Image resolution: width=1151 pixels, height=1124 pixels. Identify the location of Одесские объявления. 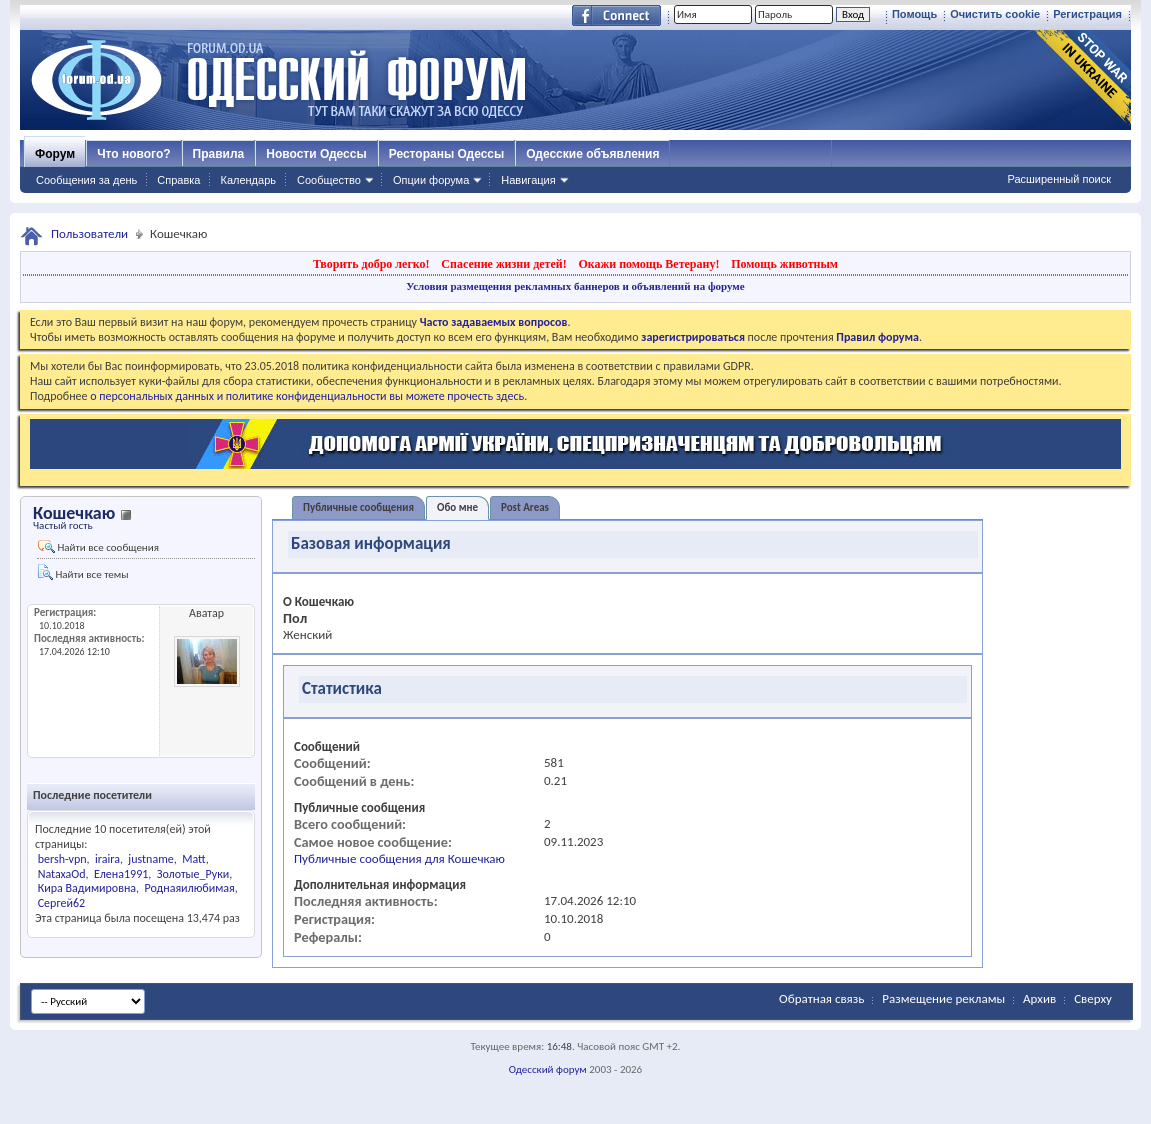
(592, 154).